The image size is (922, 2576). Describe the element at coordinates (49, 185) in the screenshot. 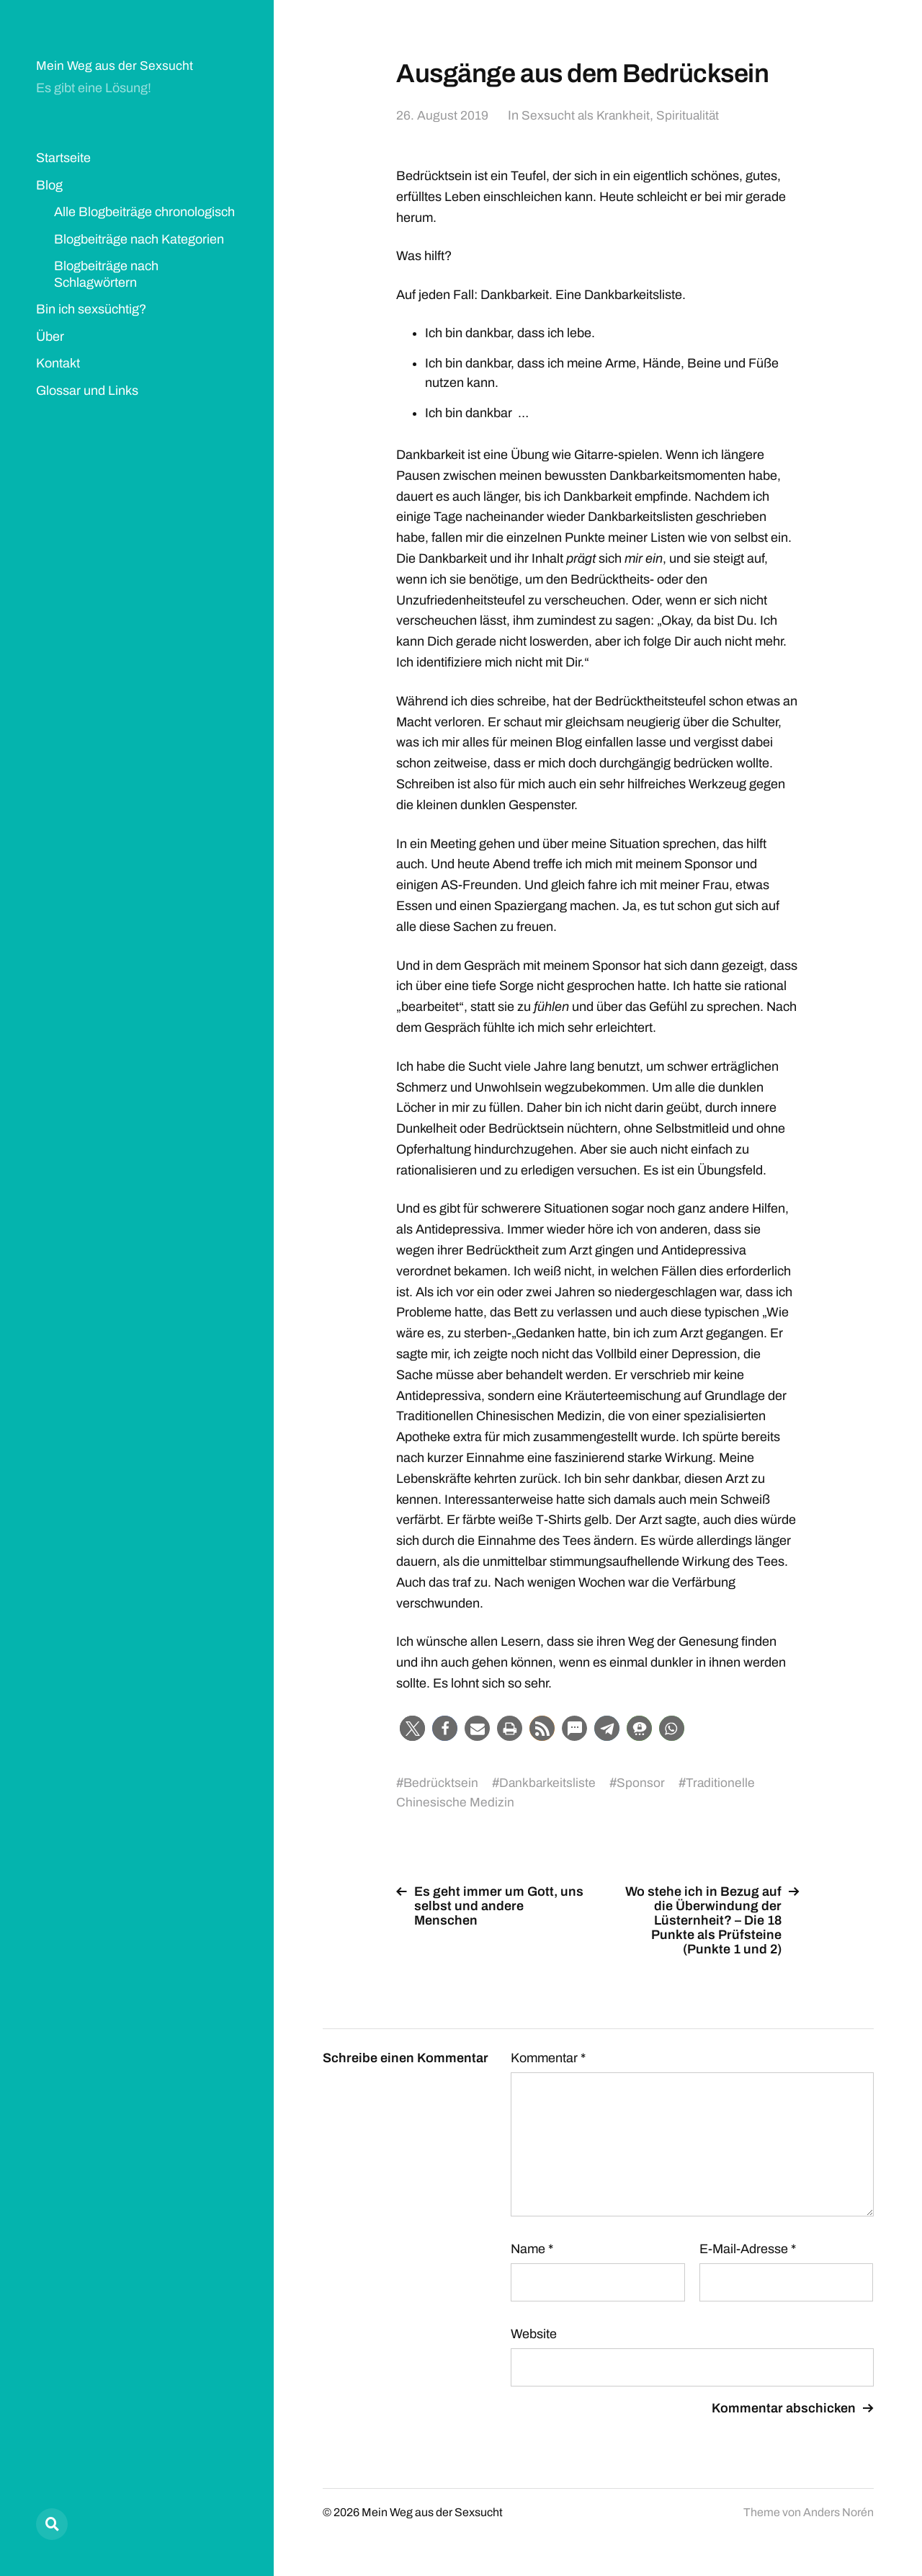

I see `Blog` at that location.